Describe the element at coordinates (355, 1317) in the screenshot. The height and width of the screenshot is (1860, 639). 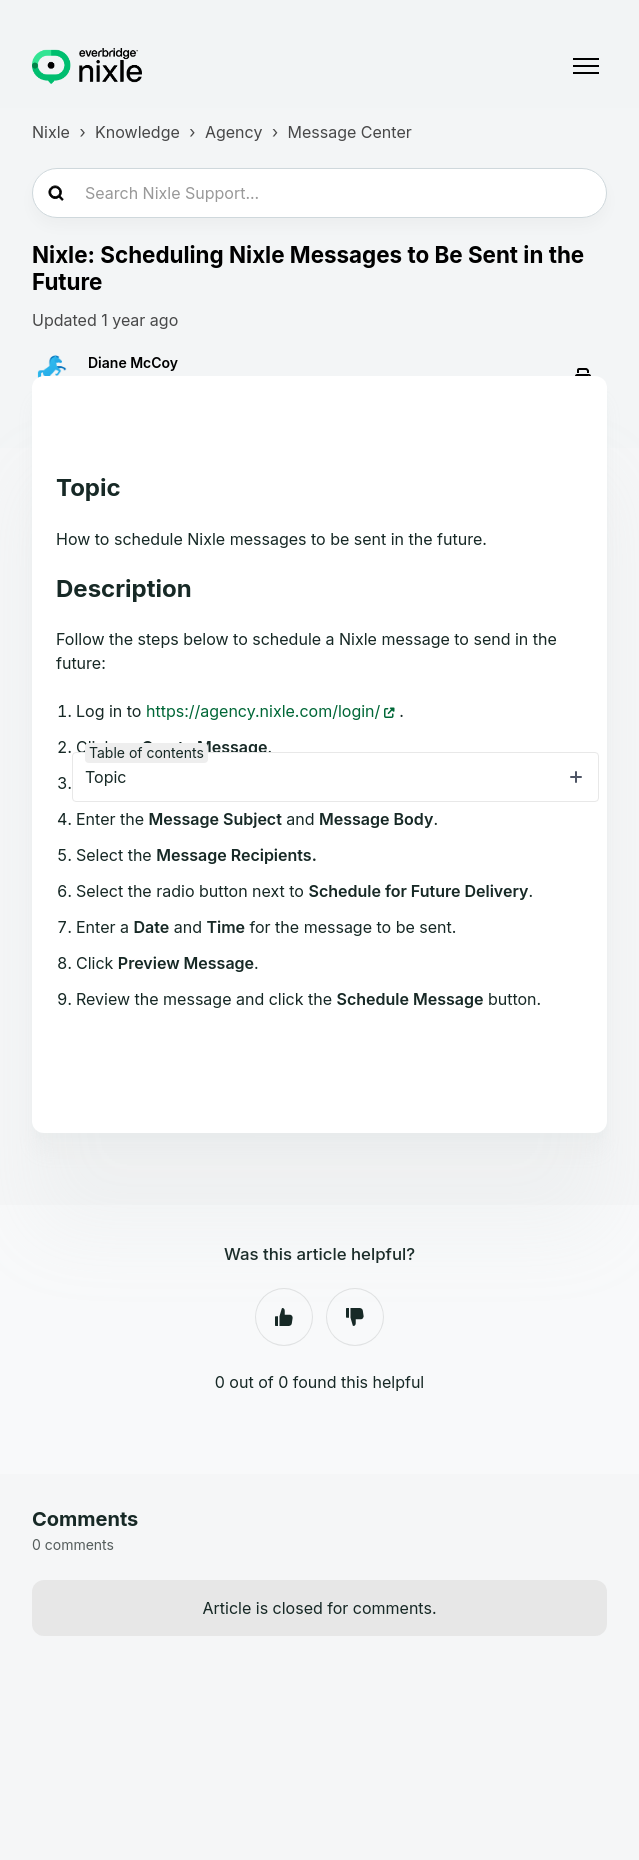
I see `No [This article was not helpful]` at that location.